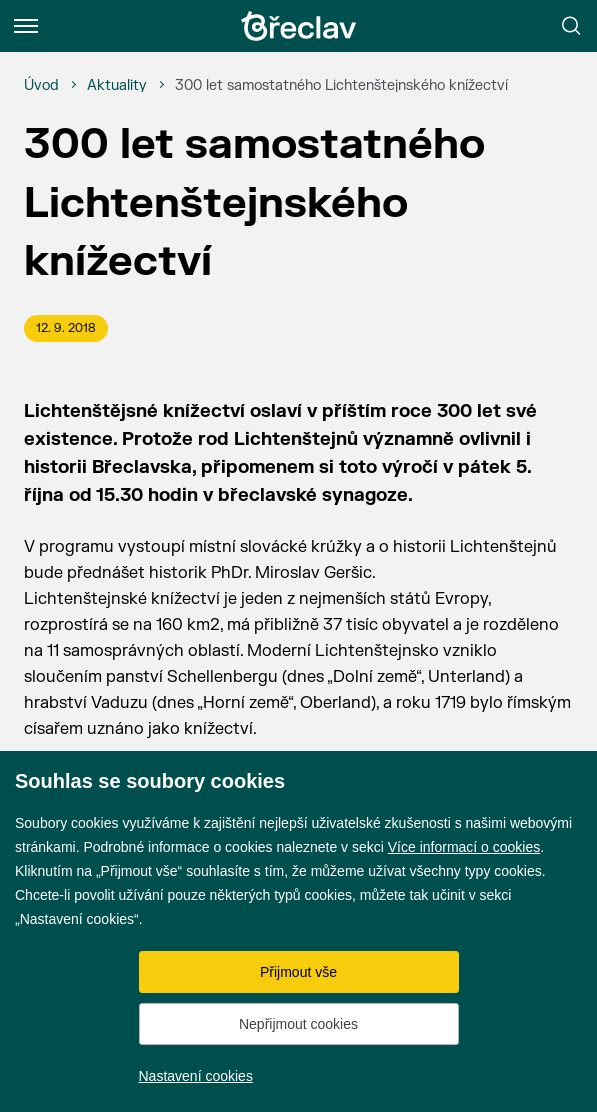  Describe the element at coordinates (298, 972) in the screenshot. I see `Přijmout vše` at that location.